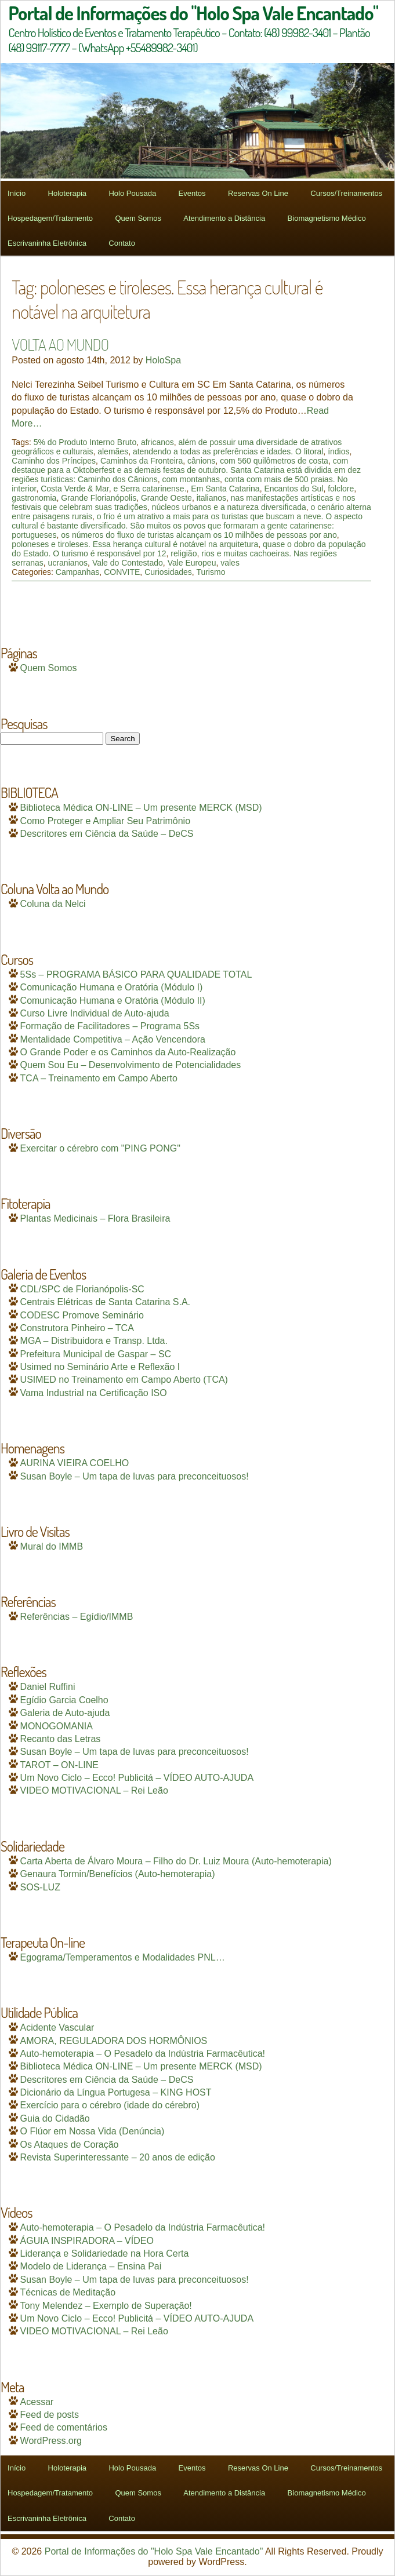 This screenshot has height=2576, width=395. What do you see at coordinates (136, 974) in the screenshot?
I see `5Ss – PROGRAMA BÁSICO PARA QUALIDADE TOTAL` at bounding box center [136, 974].